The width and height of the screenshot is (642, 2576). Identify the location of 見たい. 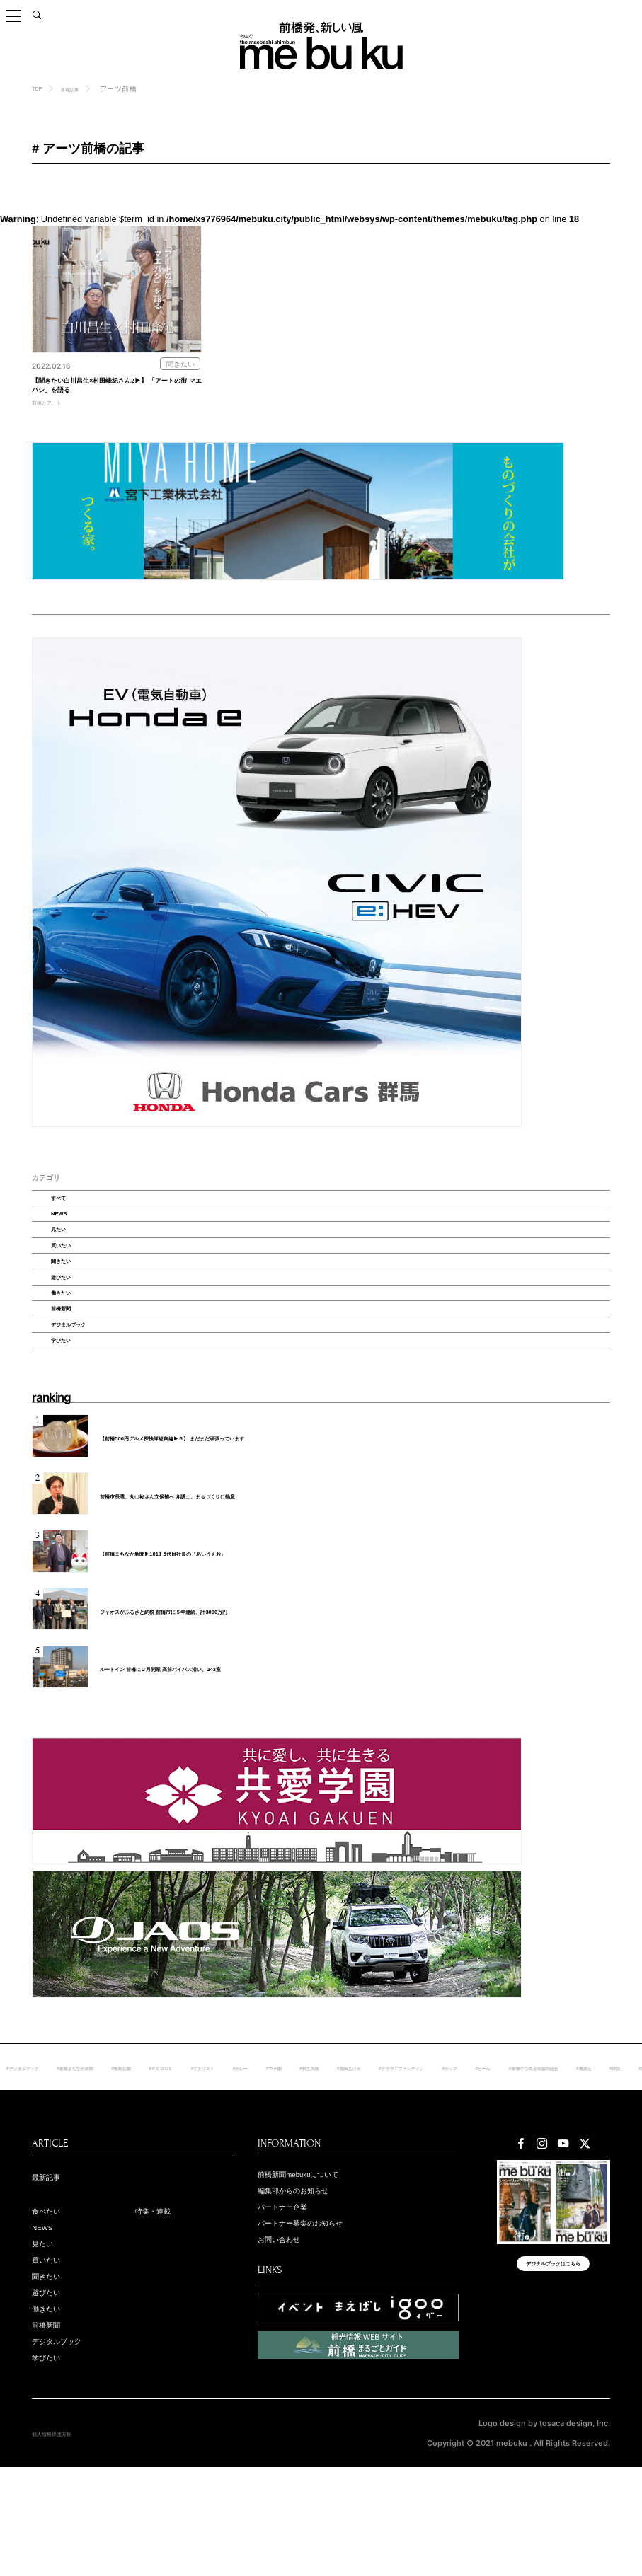
(72, 1263).